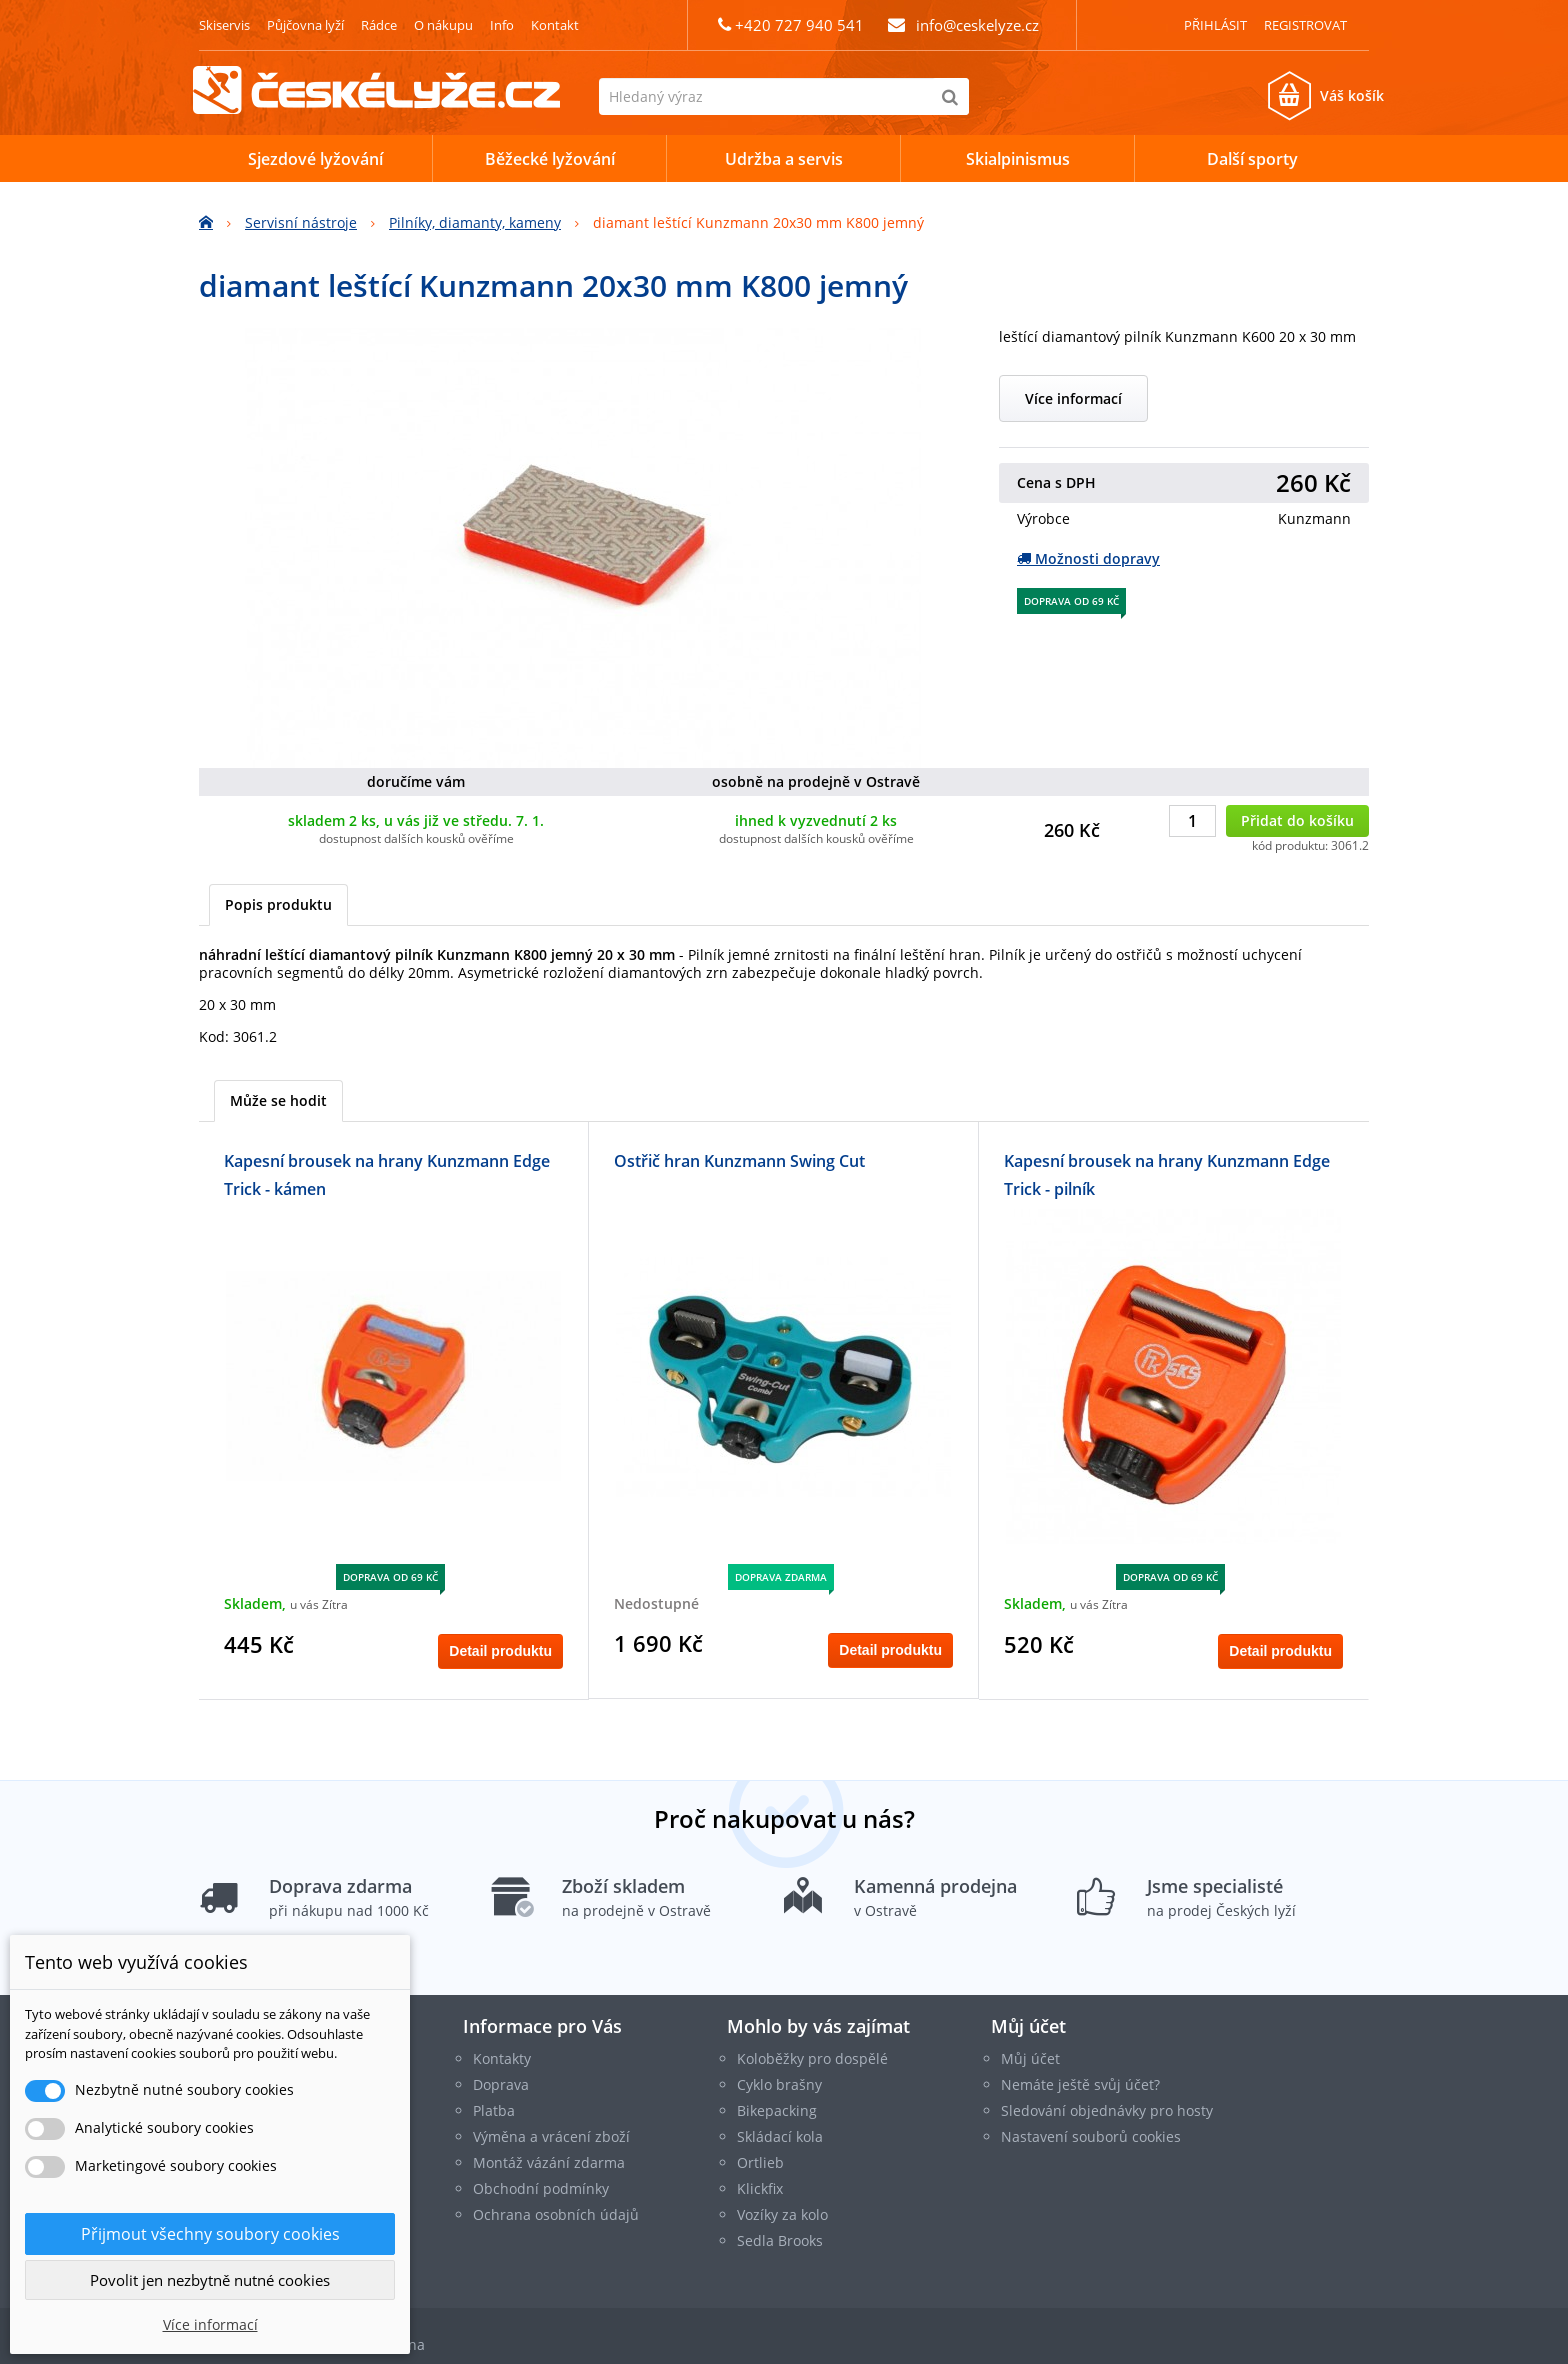  What do you see at coordinates (549, 2162) in the screenshot?
I see `Montáž vázání zdarma` at bounding box center [549, 2162].